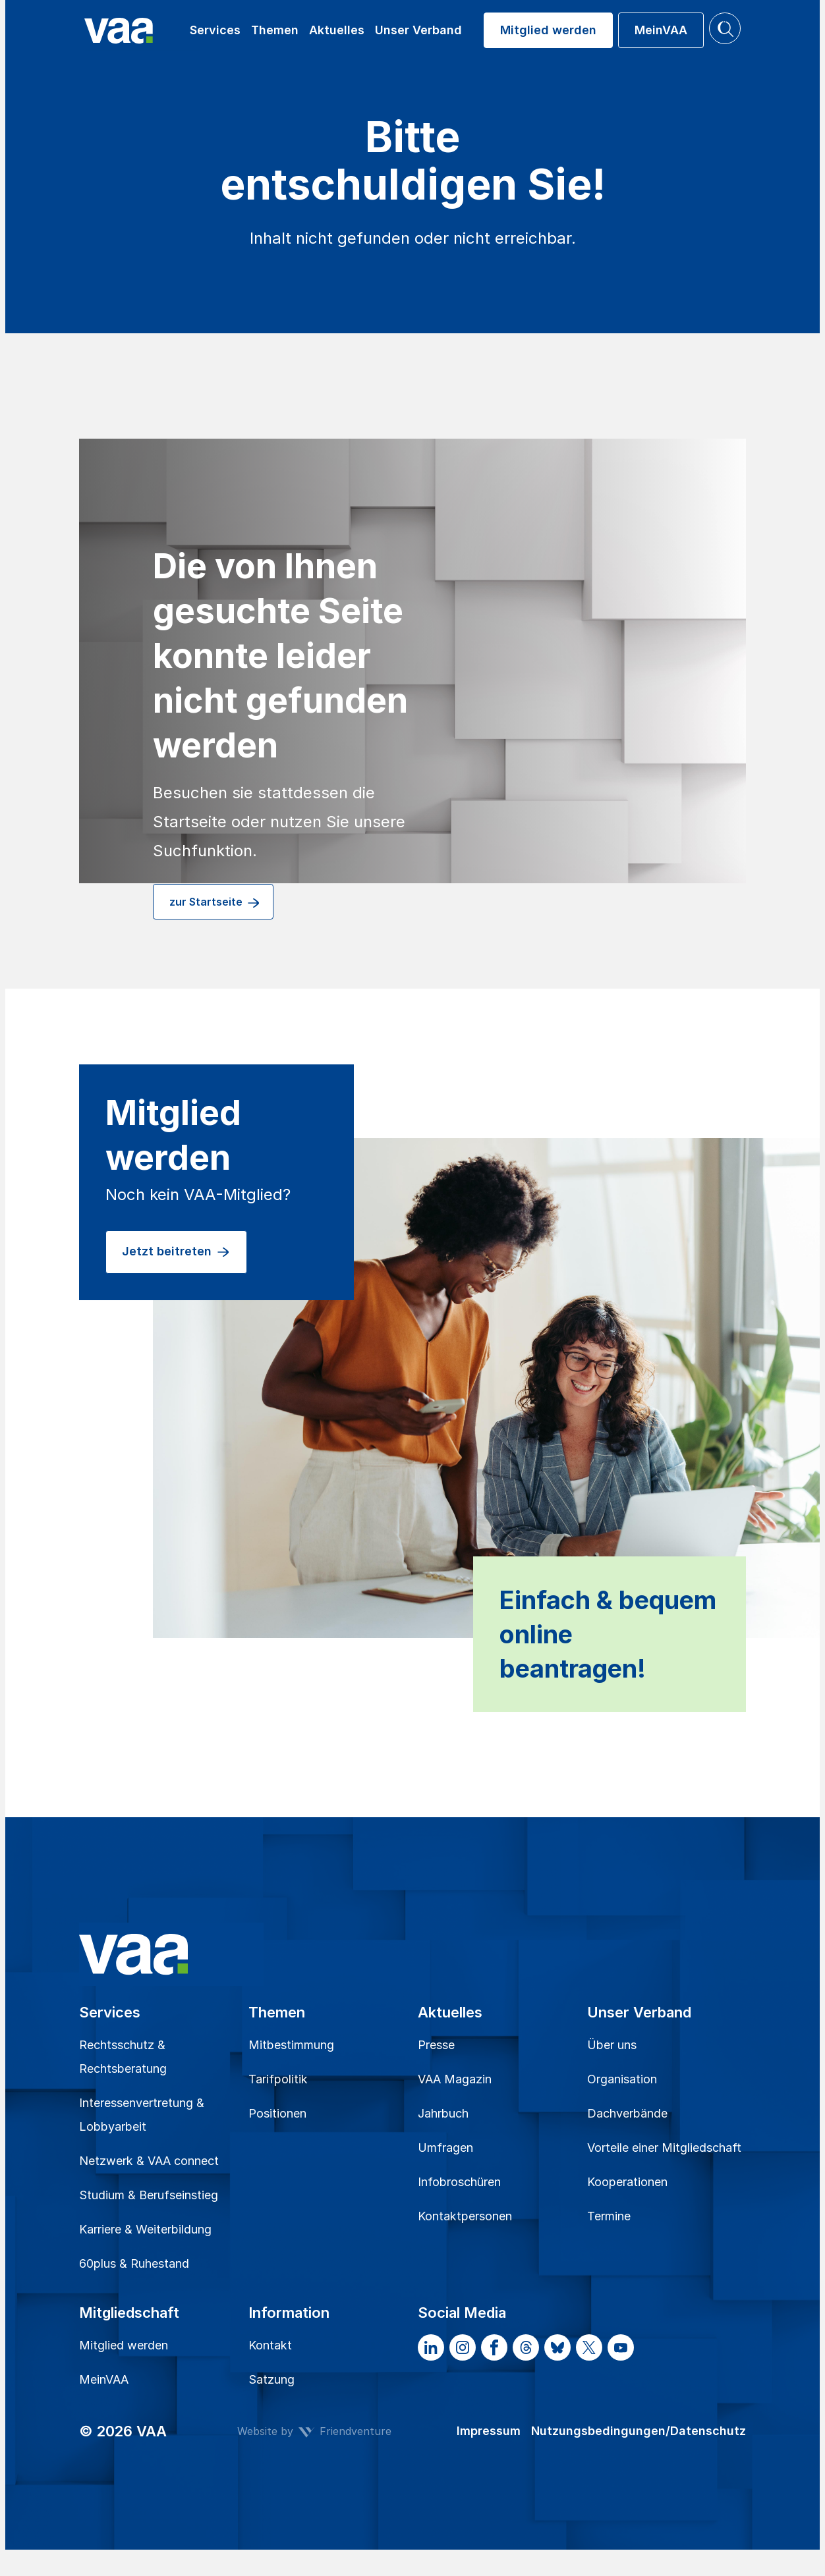 The width and height of the screenshot is (825, 2576). Describe the element at coordinates (275, 30) in the screenshot. I see `Themen [button]` at that location.